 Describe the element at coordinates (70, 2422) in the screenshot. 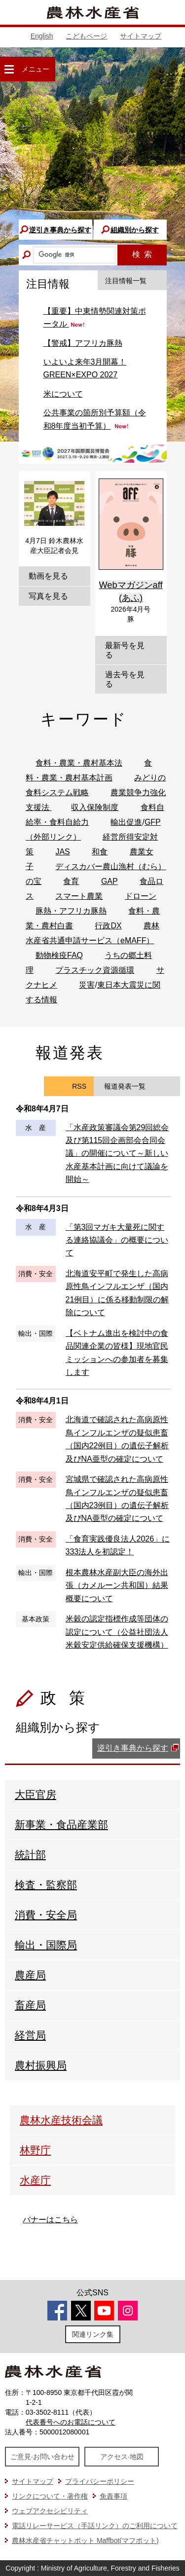

I see `代表番号へのお電話について` at that location.